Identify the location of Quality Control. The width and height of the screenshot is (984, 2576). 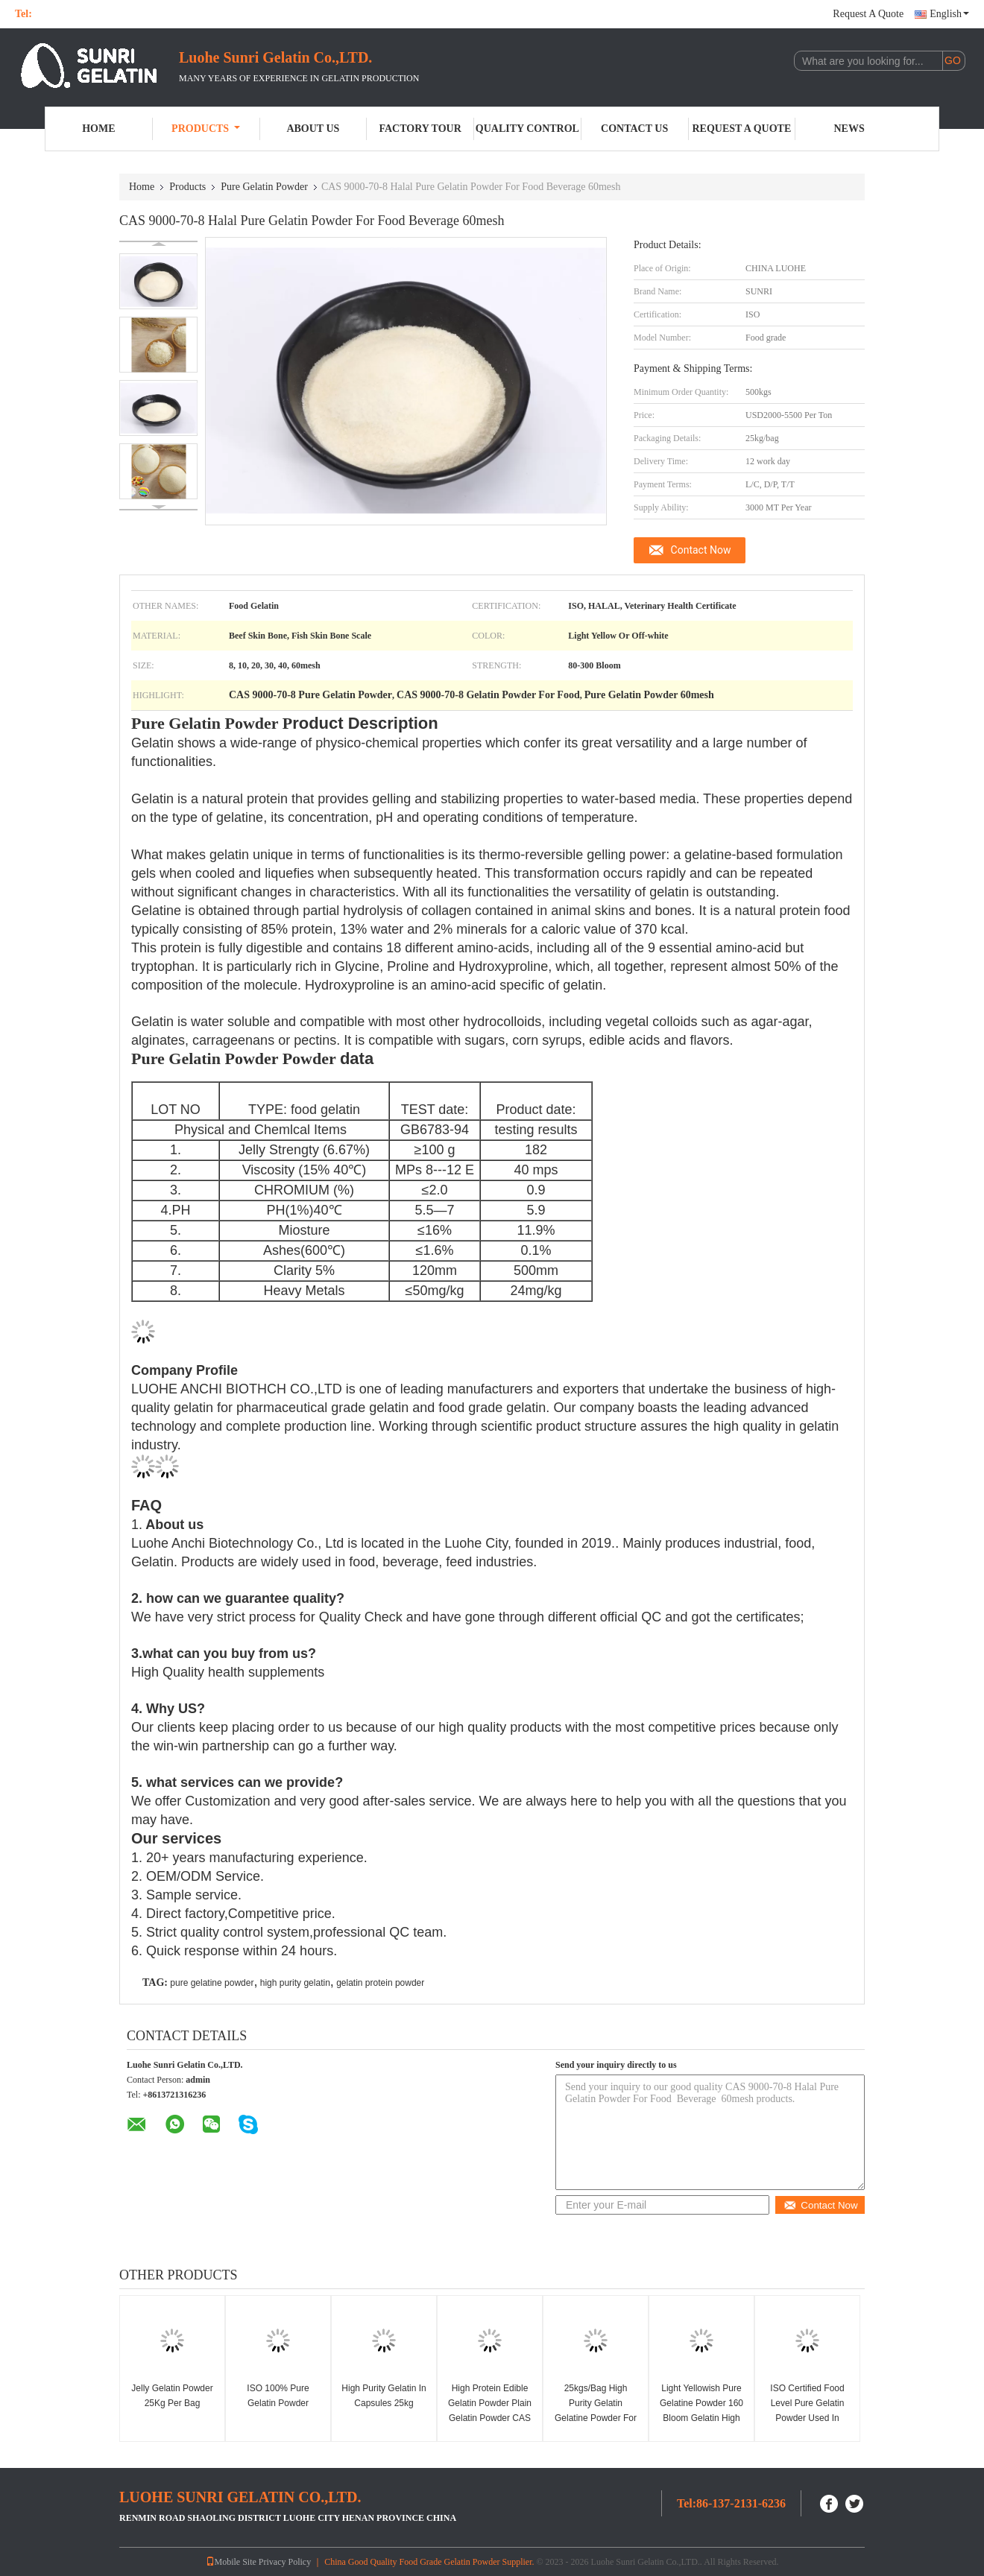
(527, 128).